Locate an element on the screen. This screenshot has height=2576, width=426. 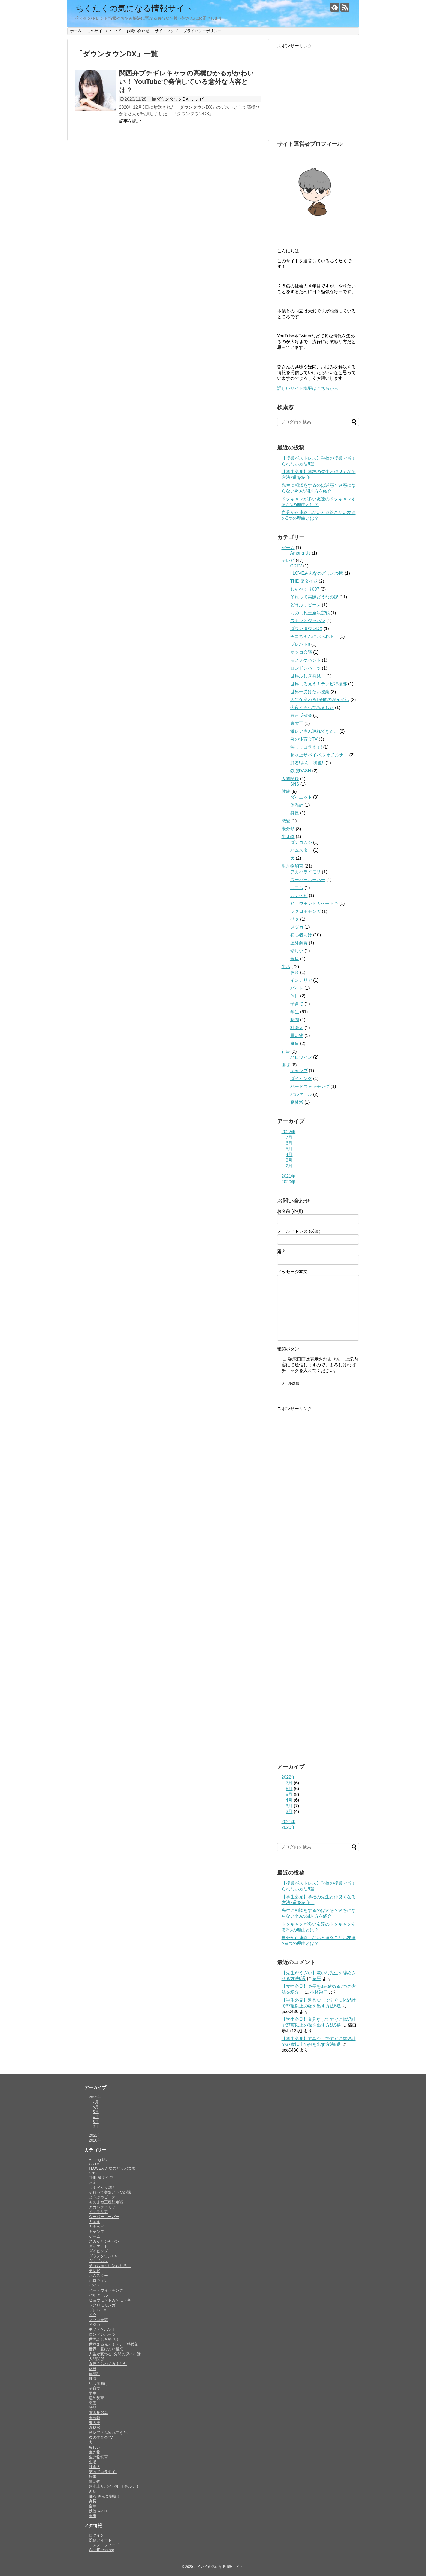
趣味 is located at coordinates (286, 1065).